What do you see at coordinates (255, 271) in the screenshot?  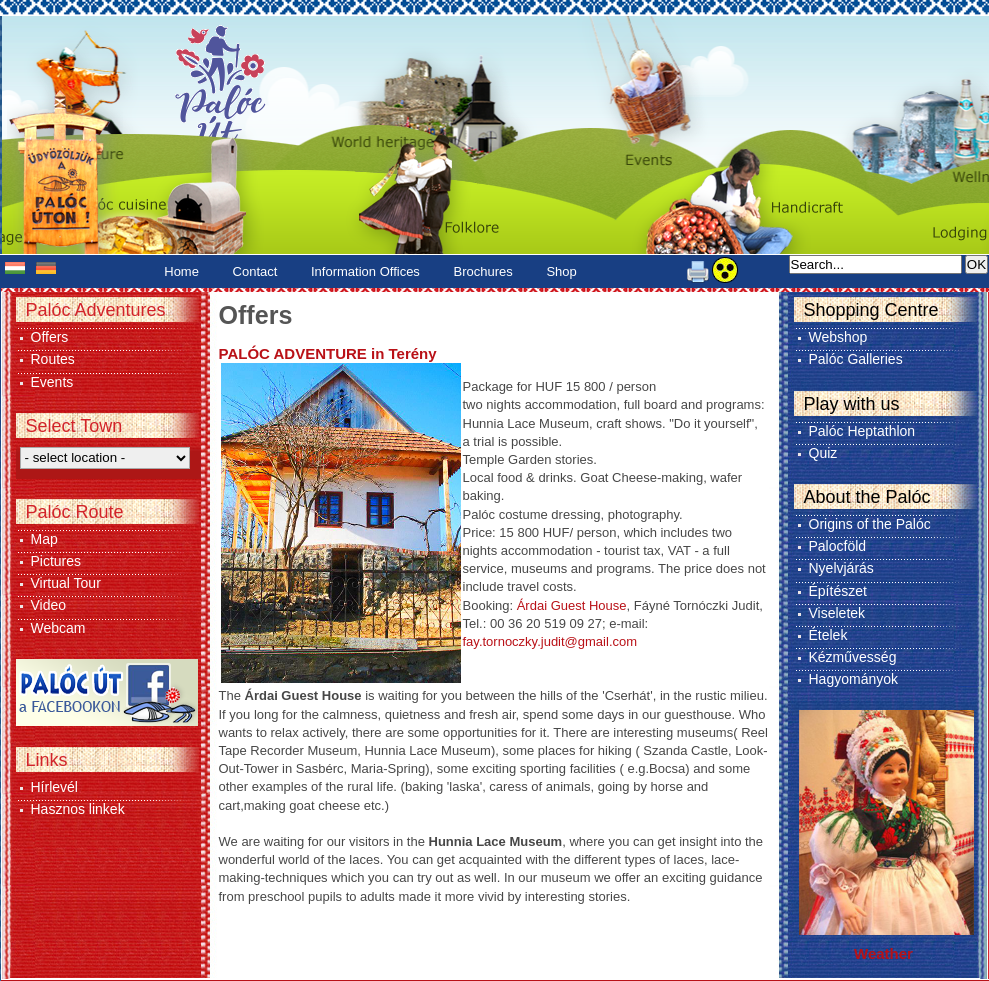 I see `Contact` at bounding box center [255, 271].